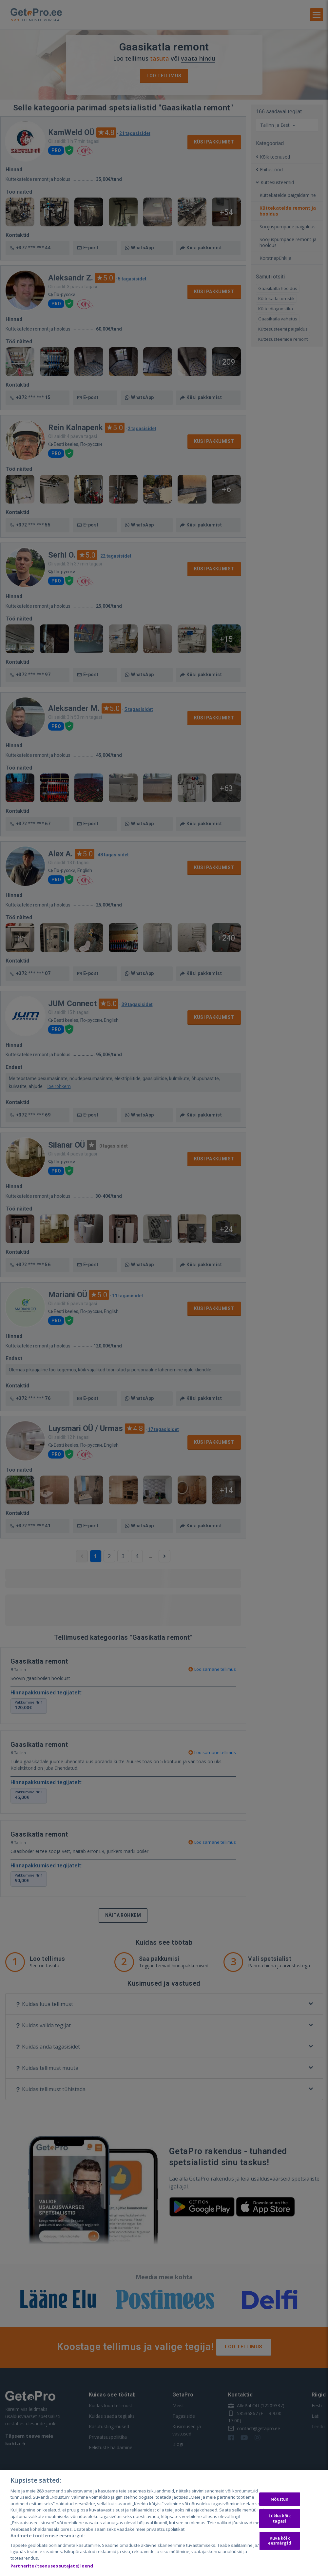  What do you see at coordinates (164, 2523) in the screenshot?
I see `[region]` at bounding box center [164, 2523].